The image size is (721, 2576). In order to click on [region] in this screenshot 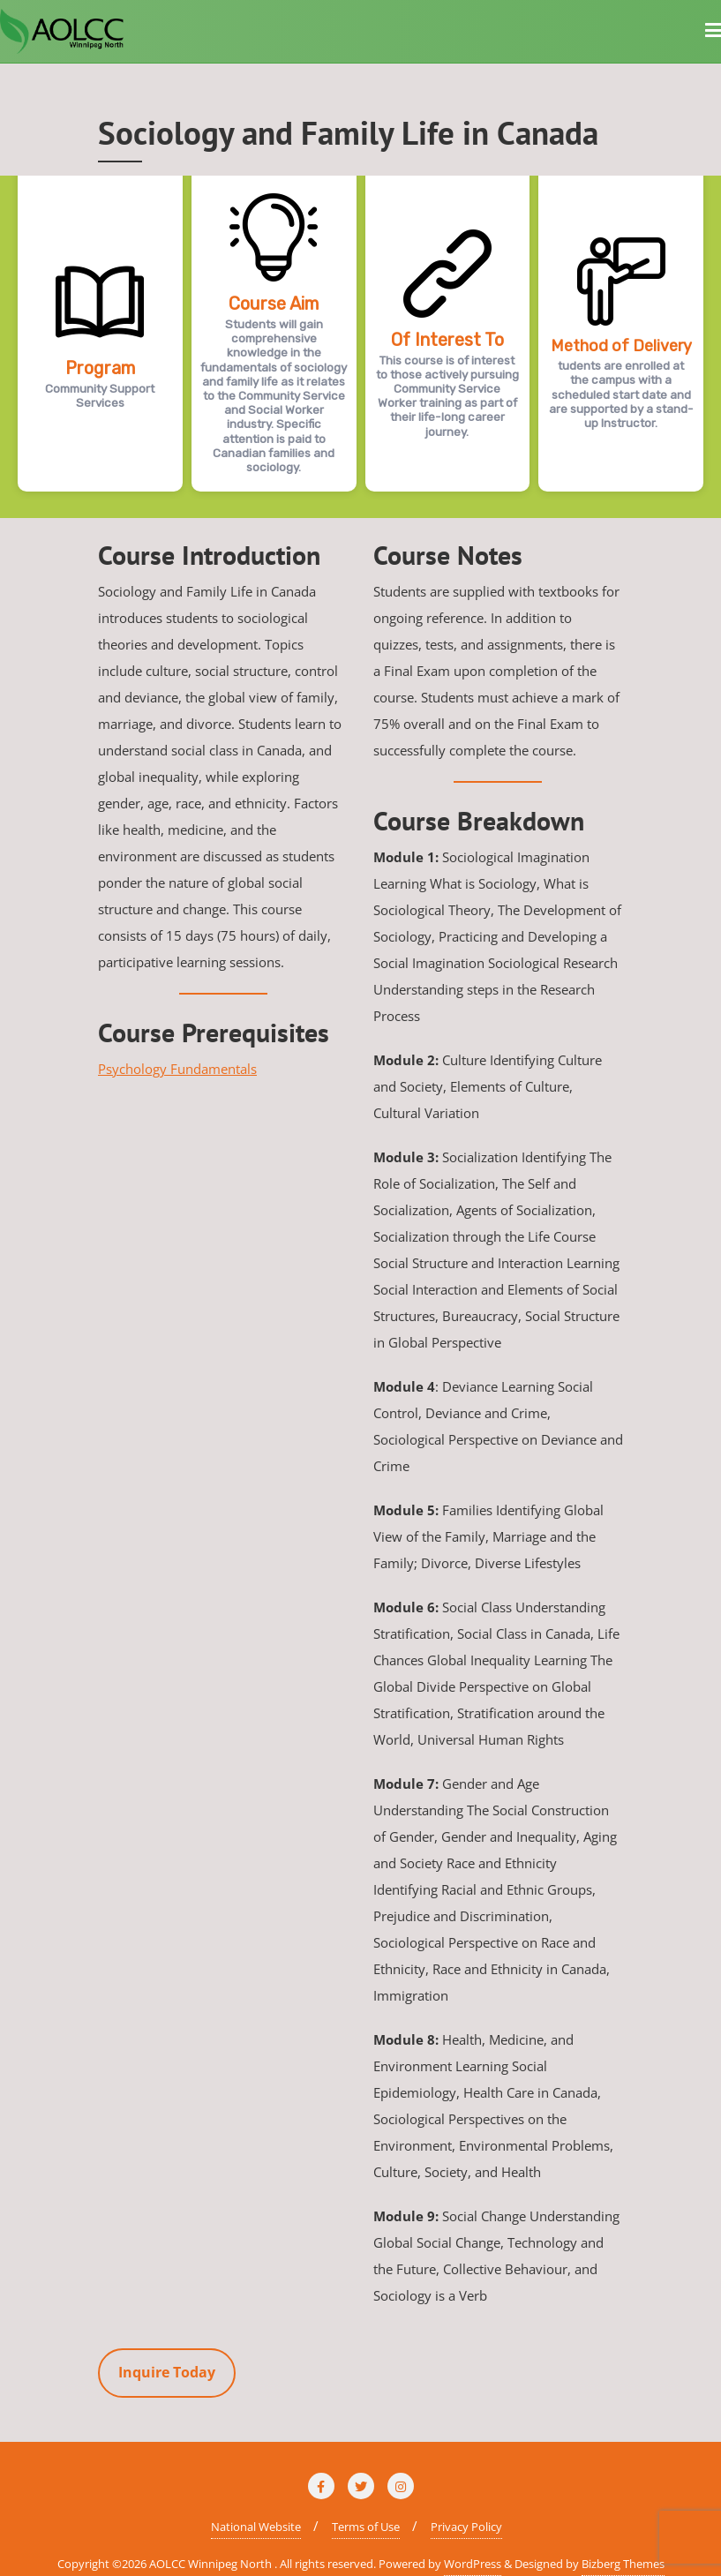, I will do `click(360, 347)`.